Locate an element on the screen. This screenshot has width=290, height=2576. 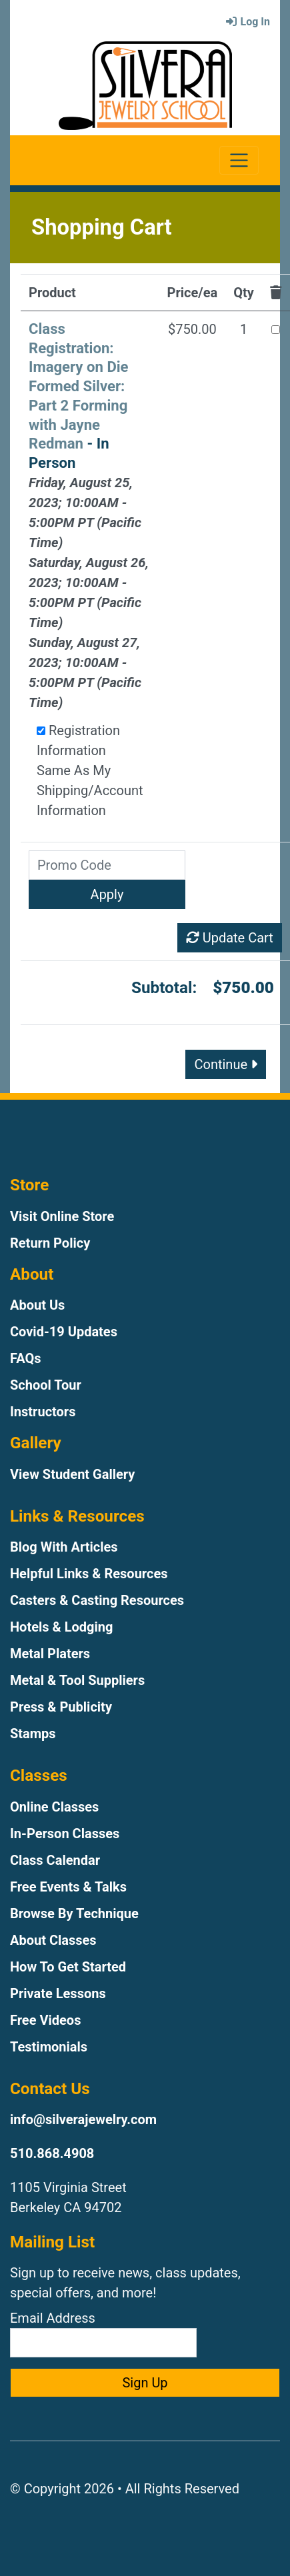
Email Address is located at coordinates (103, 2333).